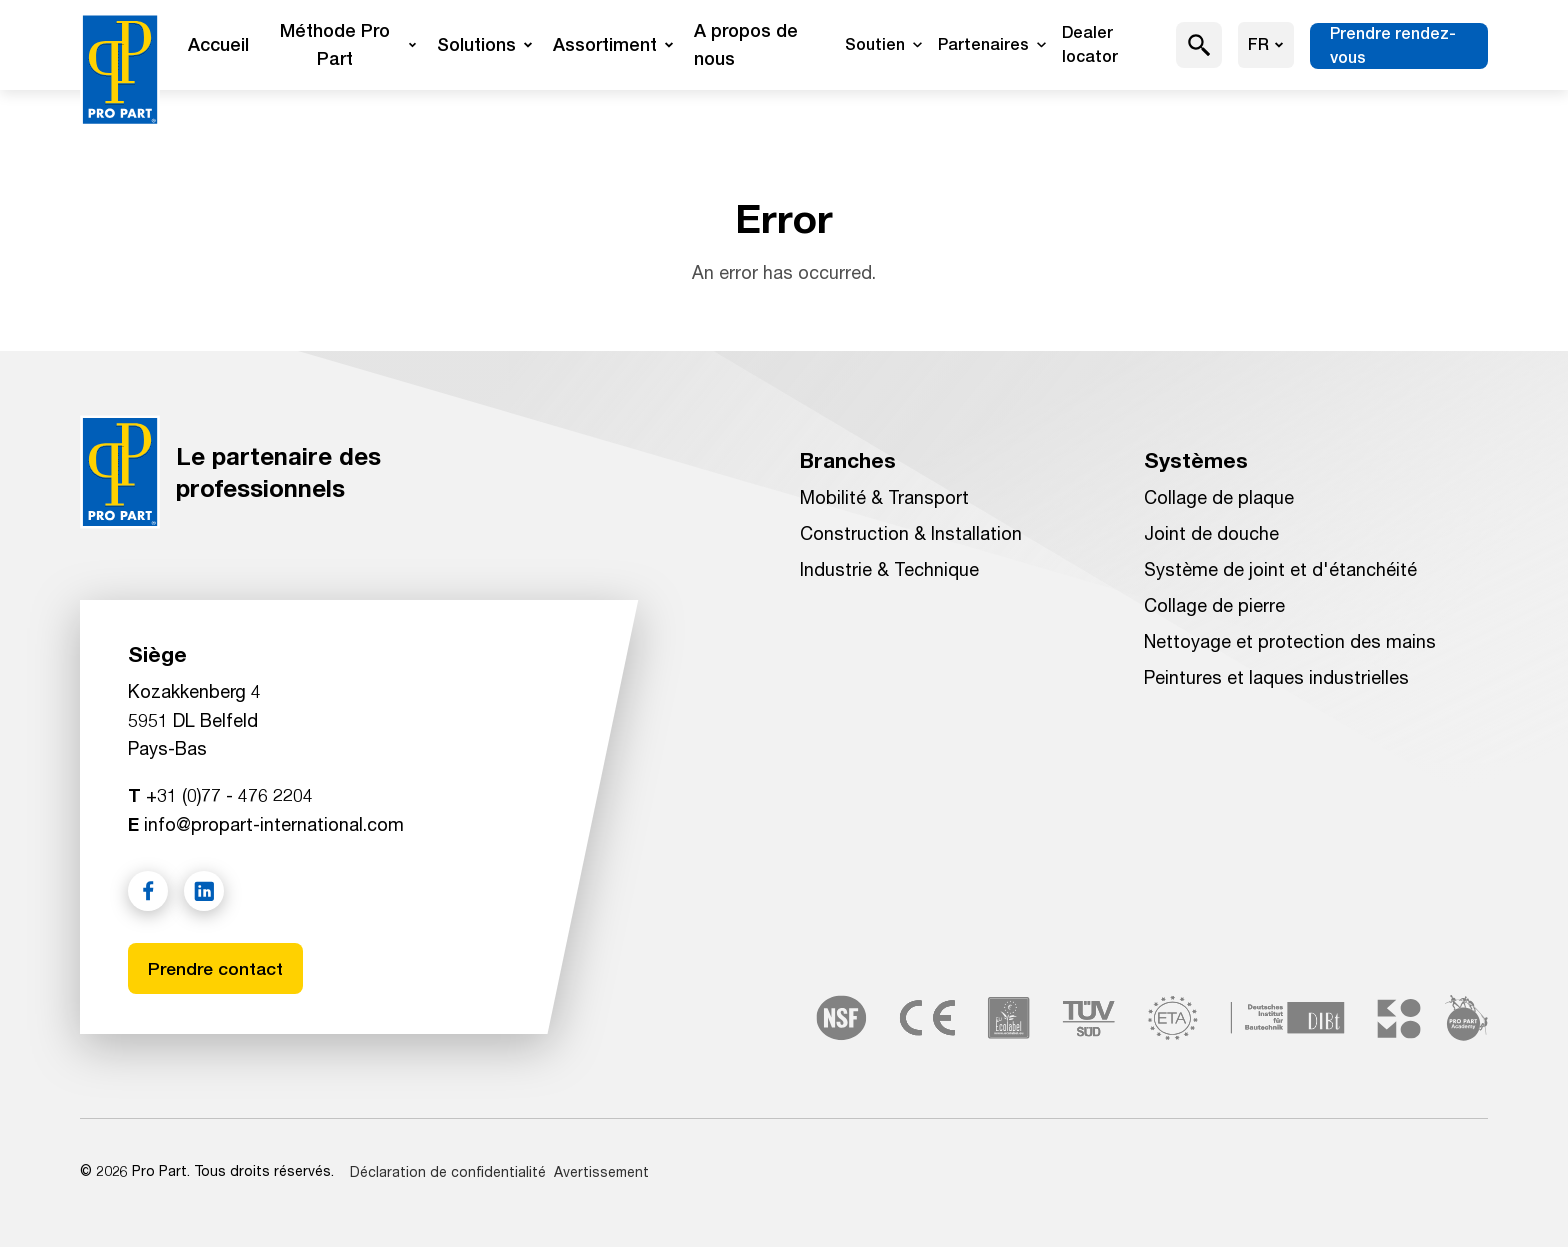  What do you see at coordinates (1266, 44) in the screenshot?
I see `fr [Choisir la langue]` at bounding box center [1266, 44].